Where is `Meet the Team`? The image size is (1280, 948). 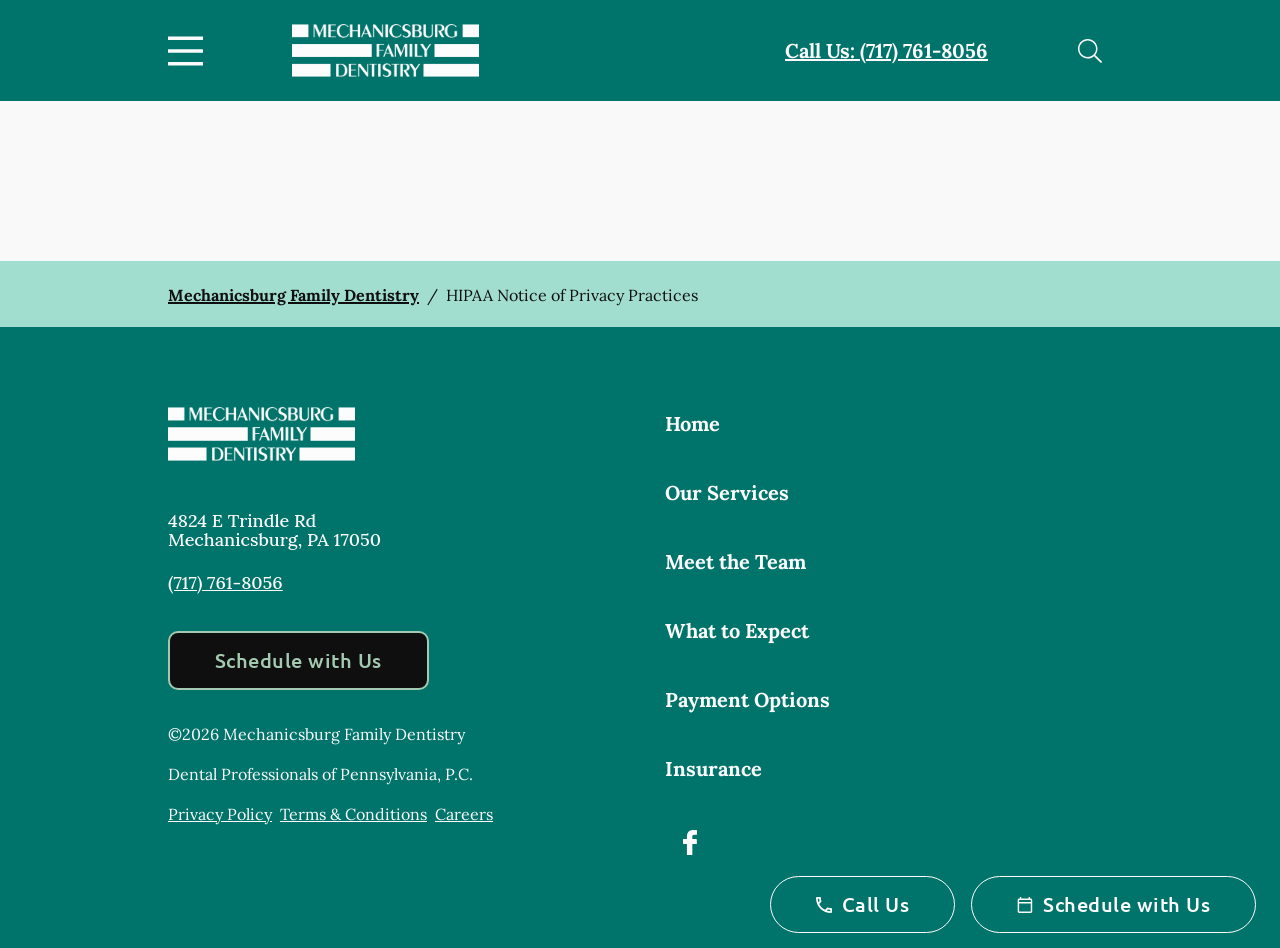 Meet the Team is located at coordinates (735, 561).